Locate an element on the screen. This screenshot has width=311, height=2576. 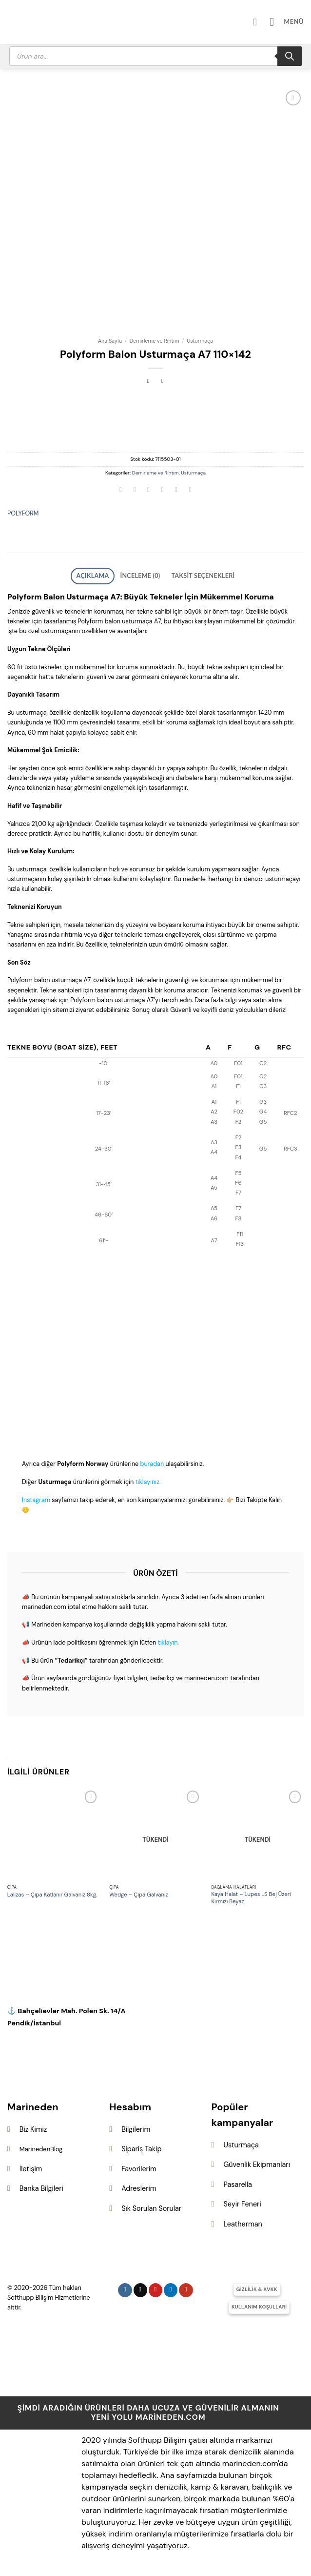
[Search] is located at coordinates (289, 56).